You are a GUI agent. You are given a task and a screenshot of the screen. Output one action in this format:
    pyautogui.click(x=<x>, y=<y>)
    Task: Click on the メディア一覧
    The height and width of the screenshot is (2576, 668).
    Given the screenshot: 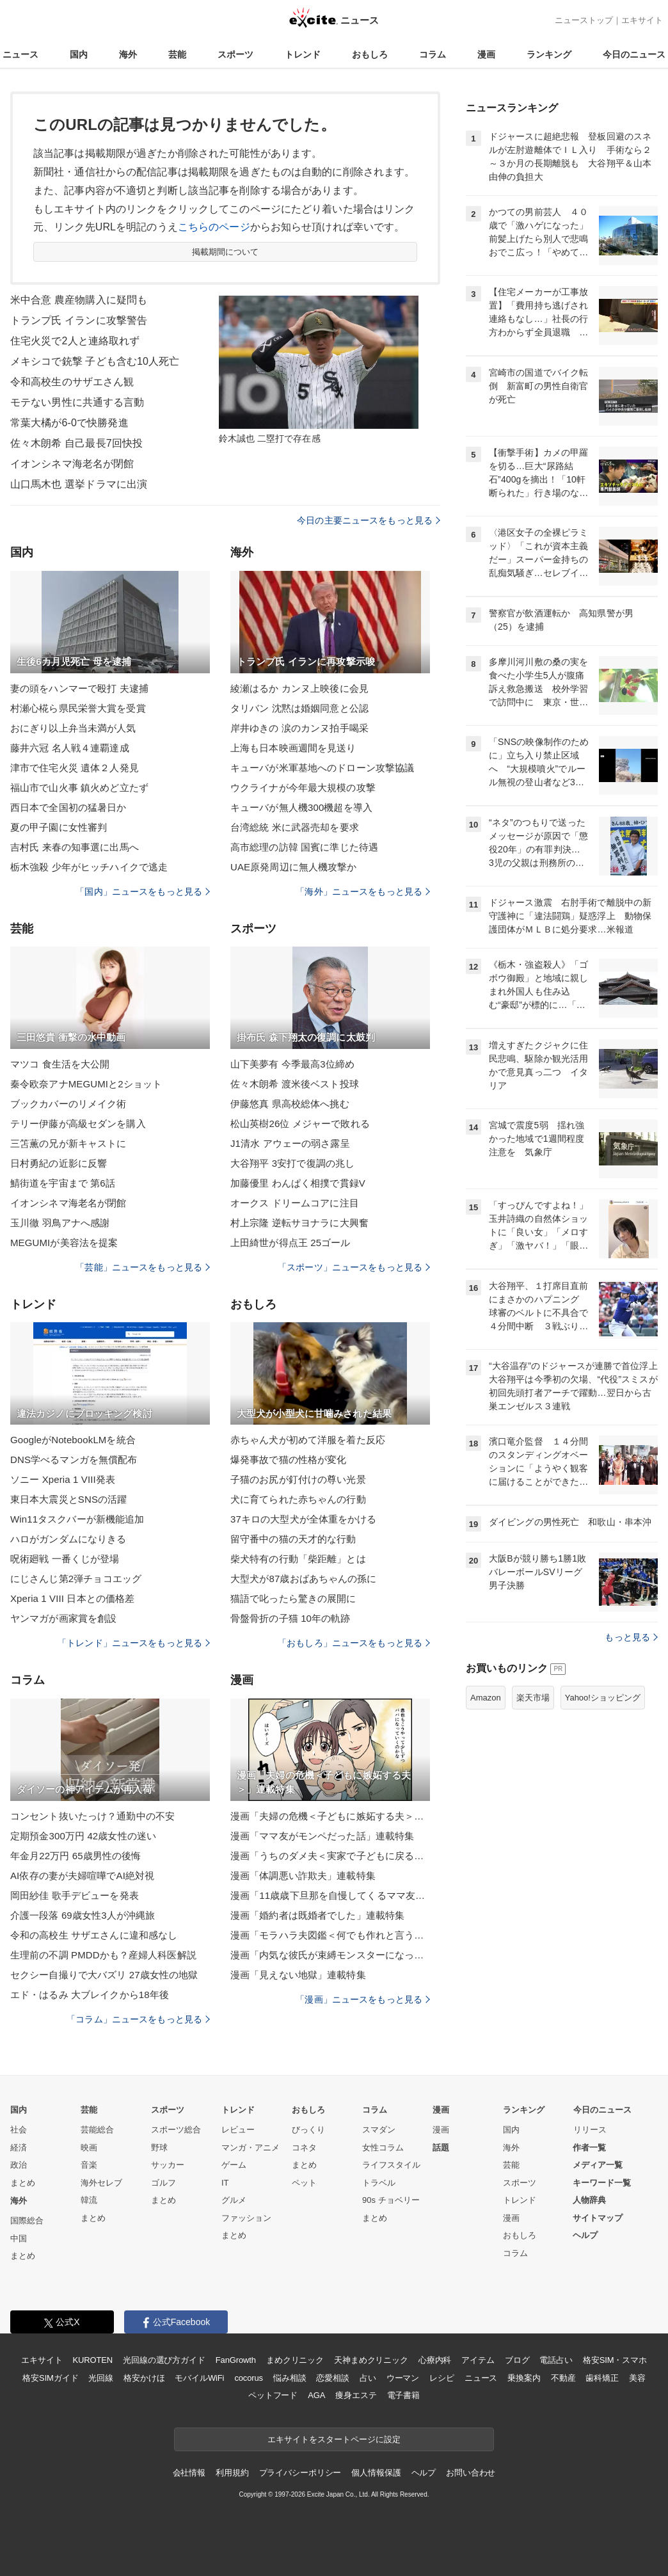 What is the action you would take?
    pyautogui.click(x=598, y=2165)
    